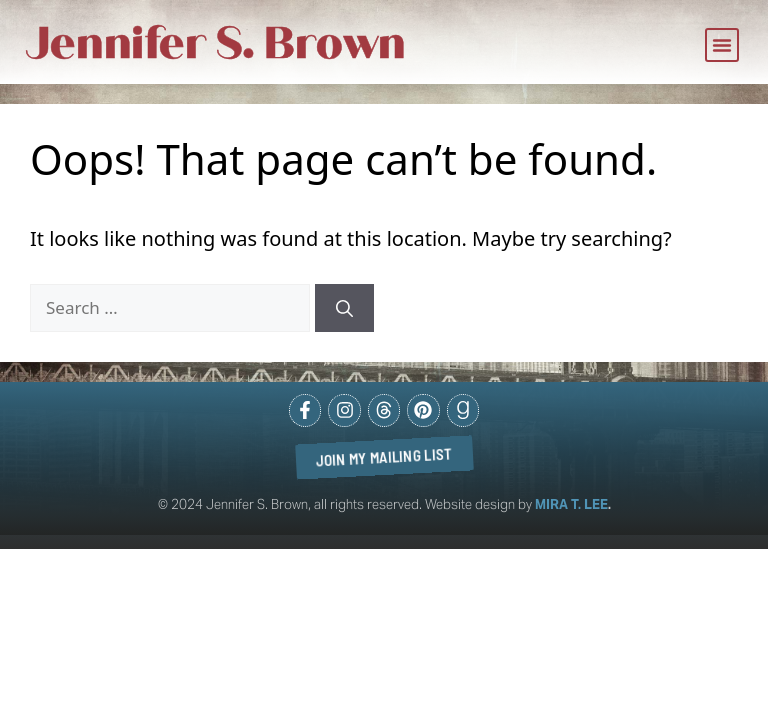  Describe the element at coordinates (571, 504) in the screenshot. I see `MIRA T. LEE` at that location.